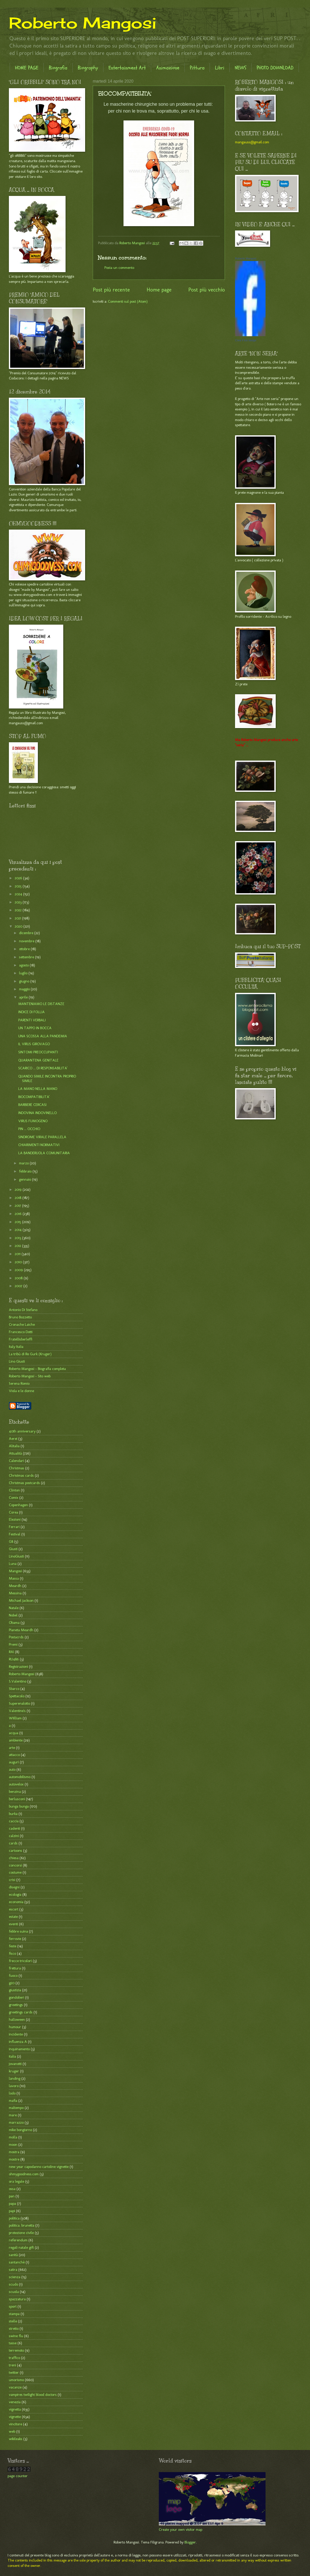 The height and width of the screenshot is (2576, 310). What do you see at coordinates (19, 1777) in the screenshot?
I see `automobilismo` at bounding box center [19, 1777].